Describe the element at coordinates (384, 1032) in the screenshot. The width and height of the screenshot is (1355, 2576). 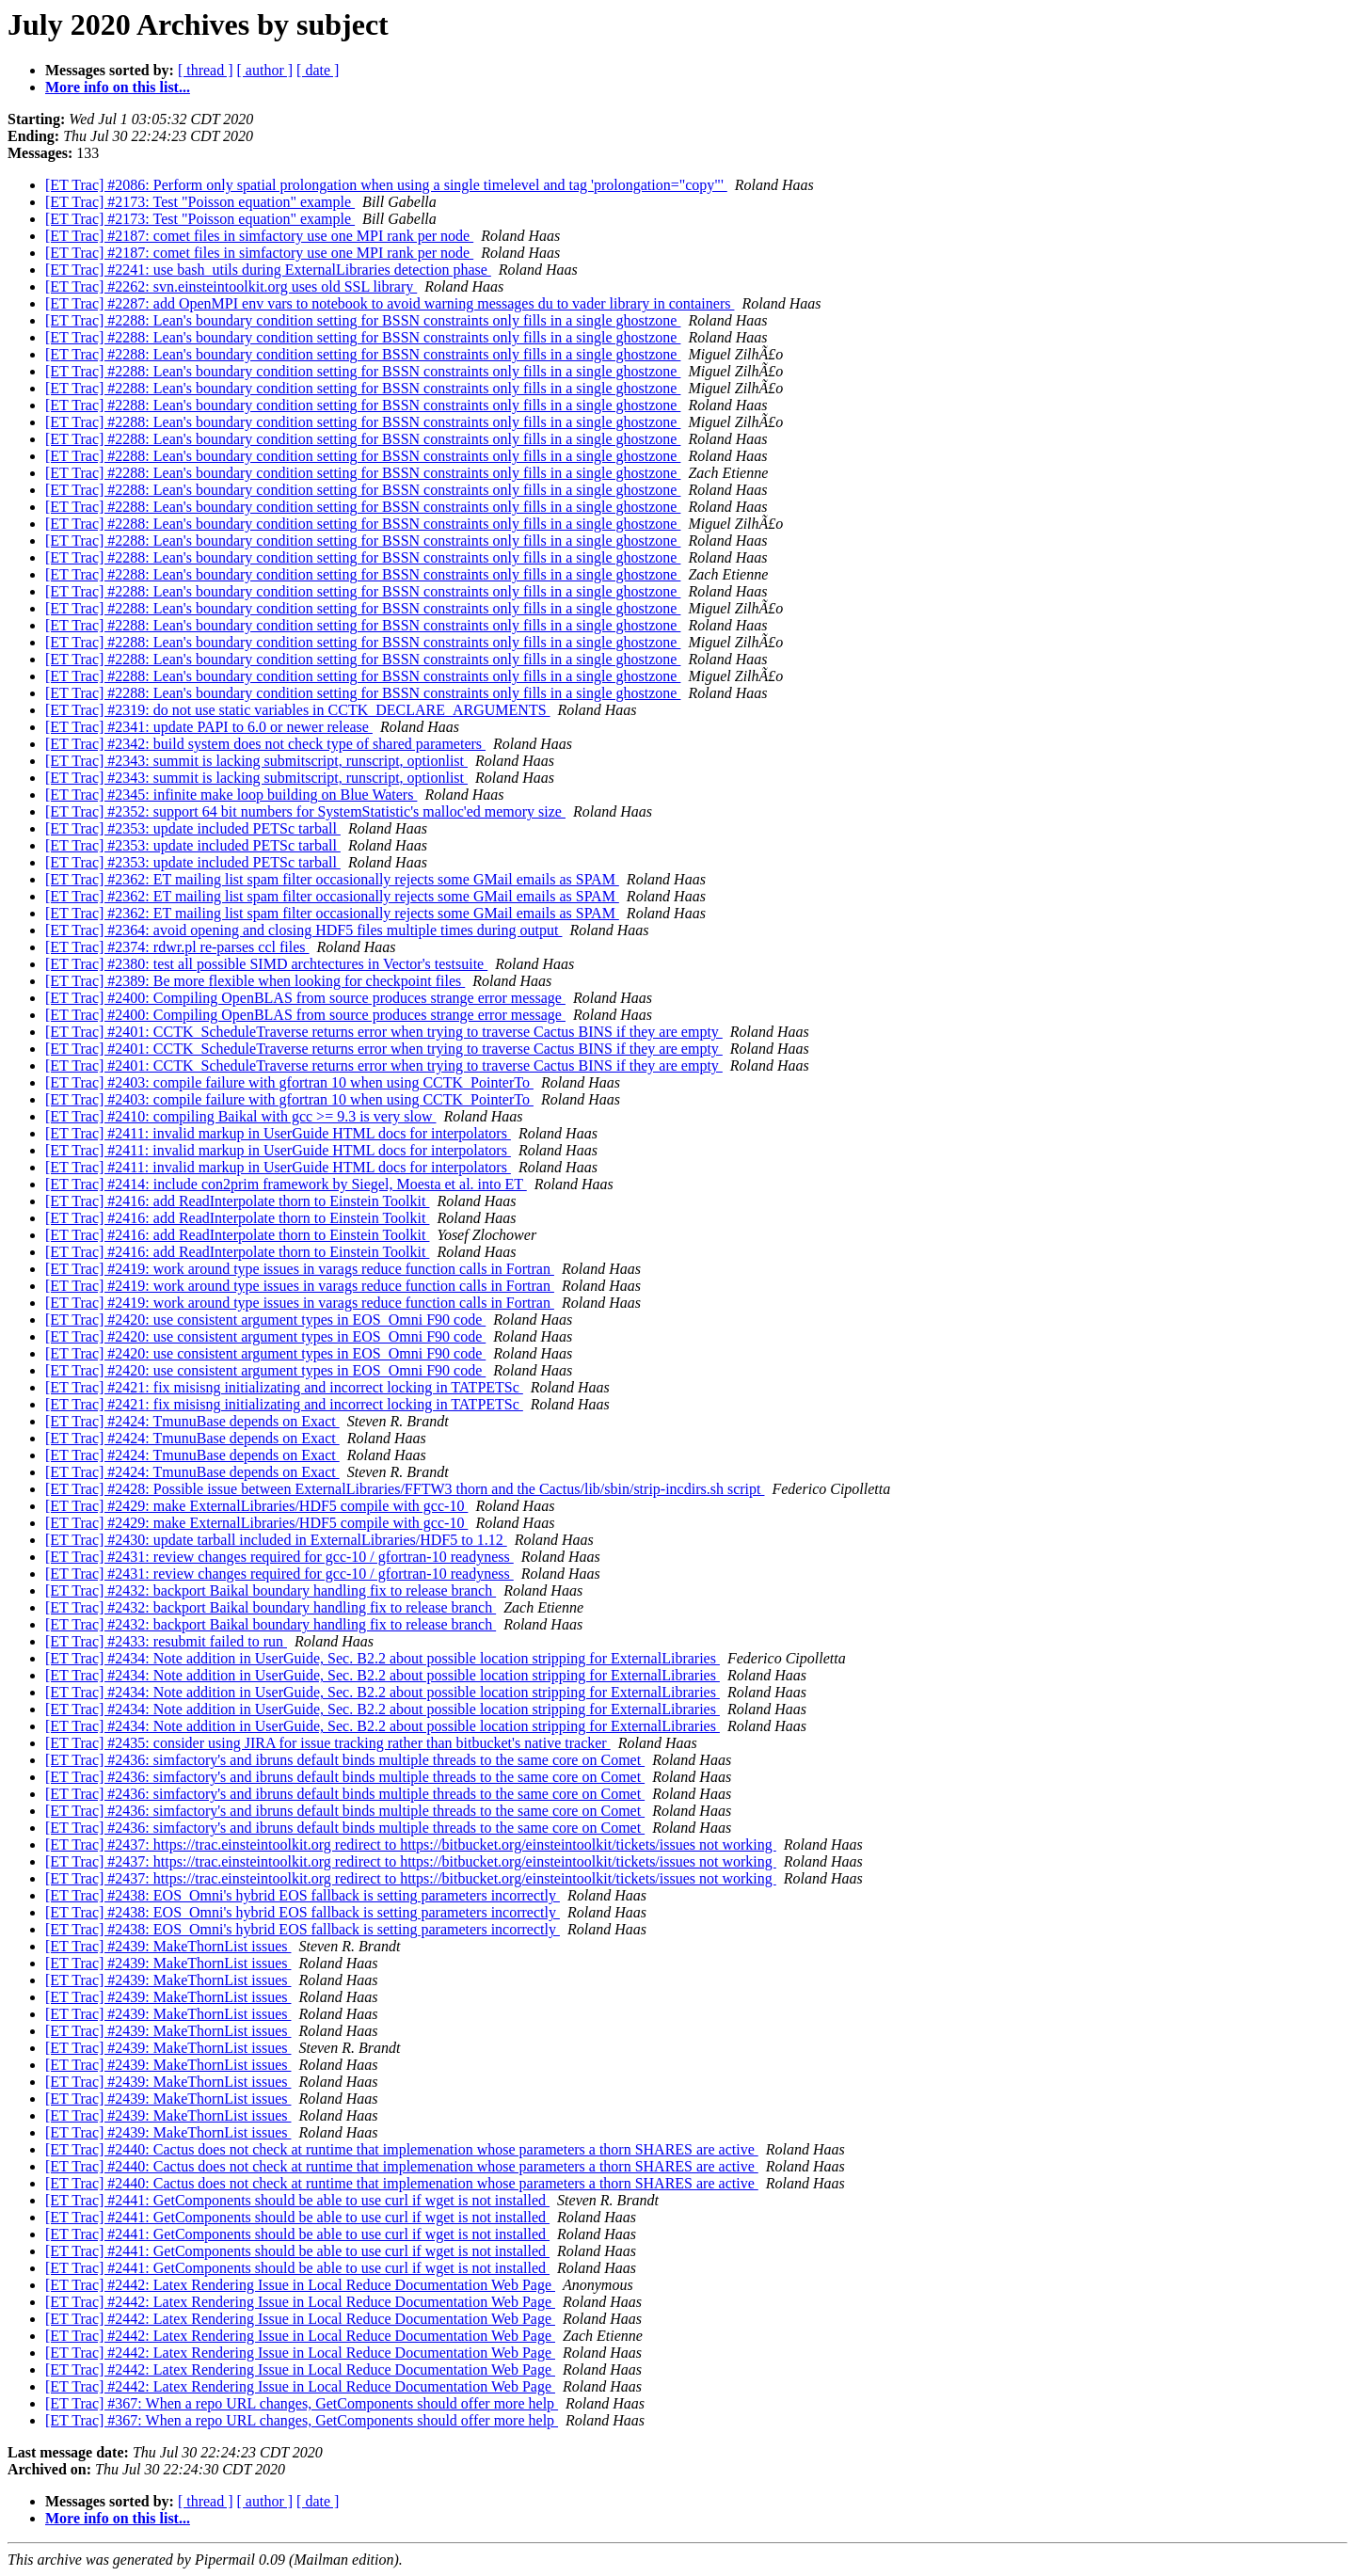
I see `[ET Trac] #2401: CCTK_ScheduleTraverse returns error when trying to traverse Cactus BINS if they are empty` at that location.